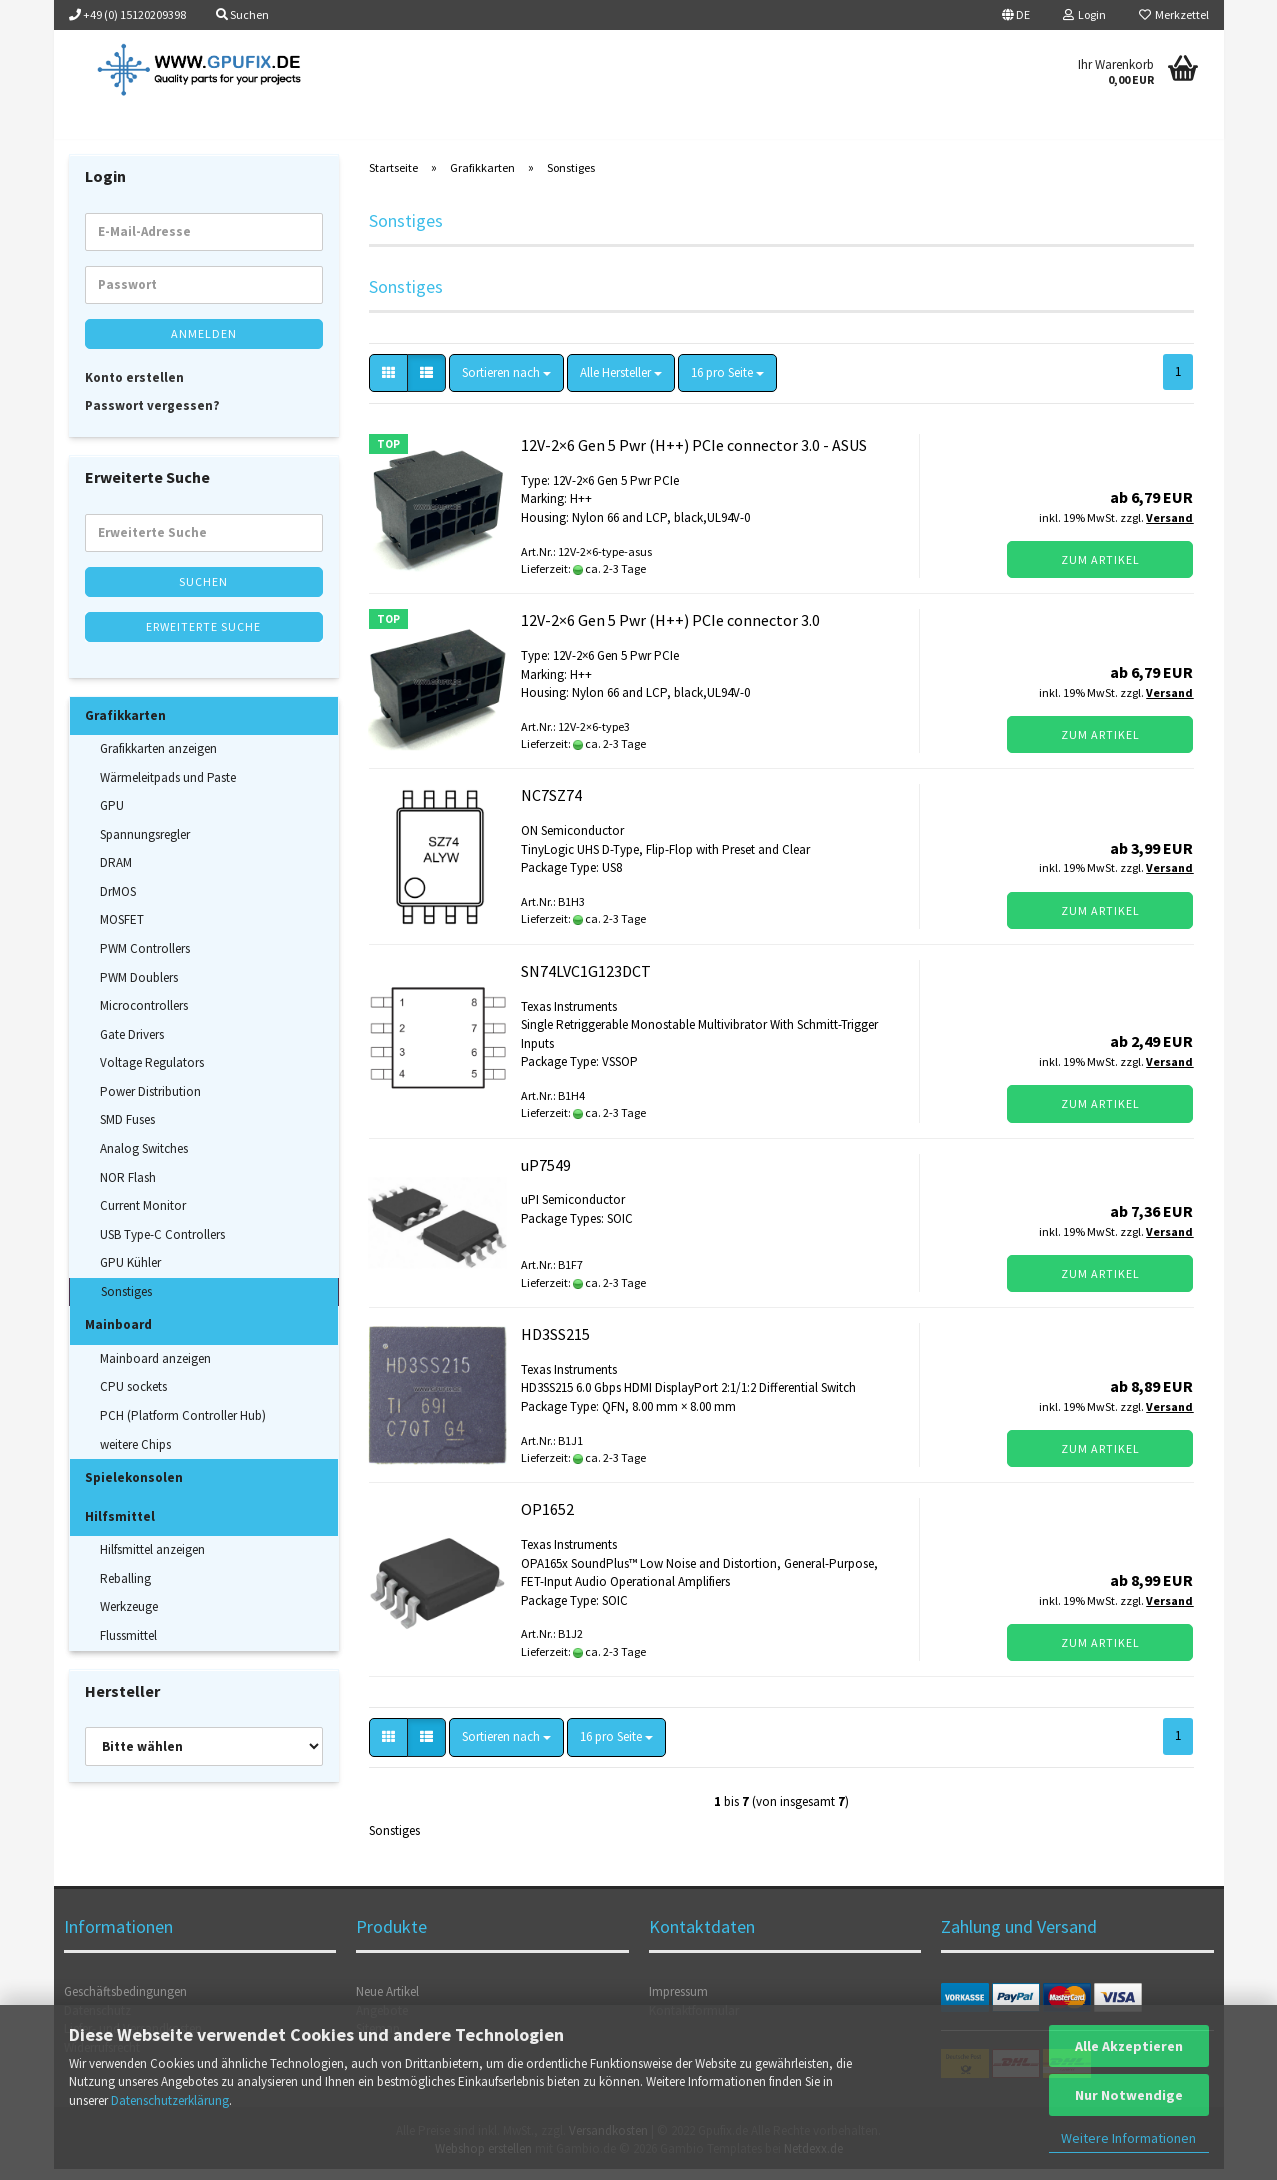 The height and width of the screenshot is (2180, 1277). What do you see at coordinates (133, 1398) in the screenshot?
I see `CPU sockets` at bounding box center [133, 1398].